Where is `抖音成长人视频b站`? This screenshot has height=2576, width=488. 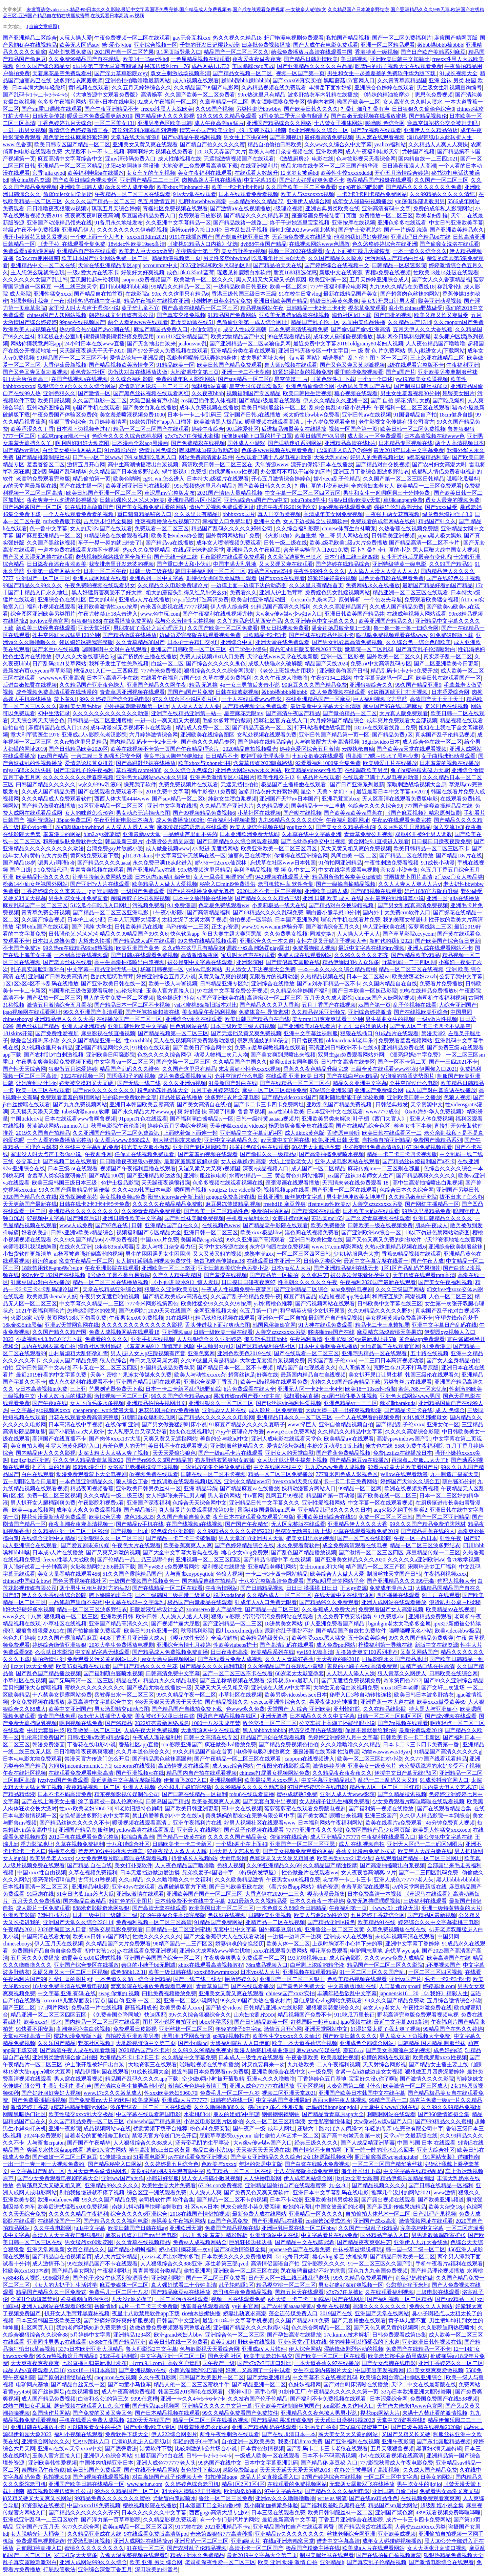 抖音成长人视频b站 is located at coordinates (194, 1858).